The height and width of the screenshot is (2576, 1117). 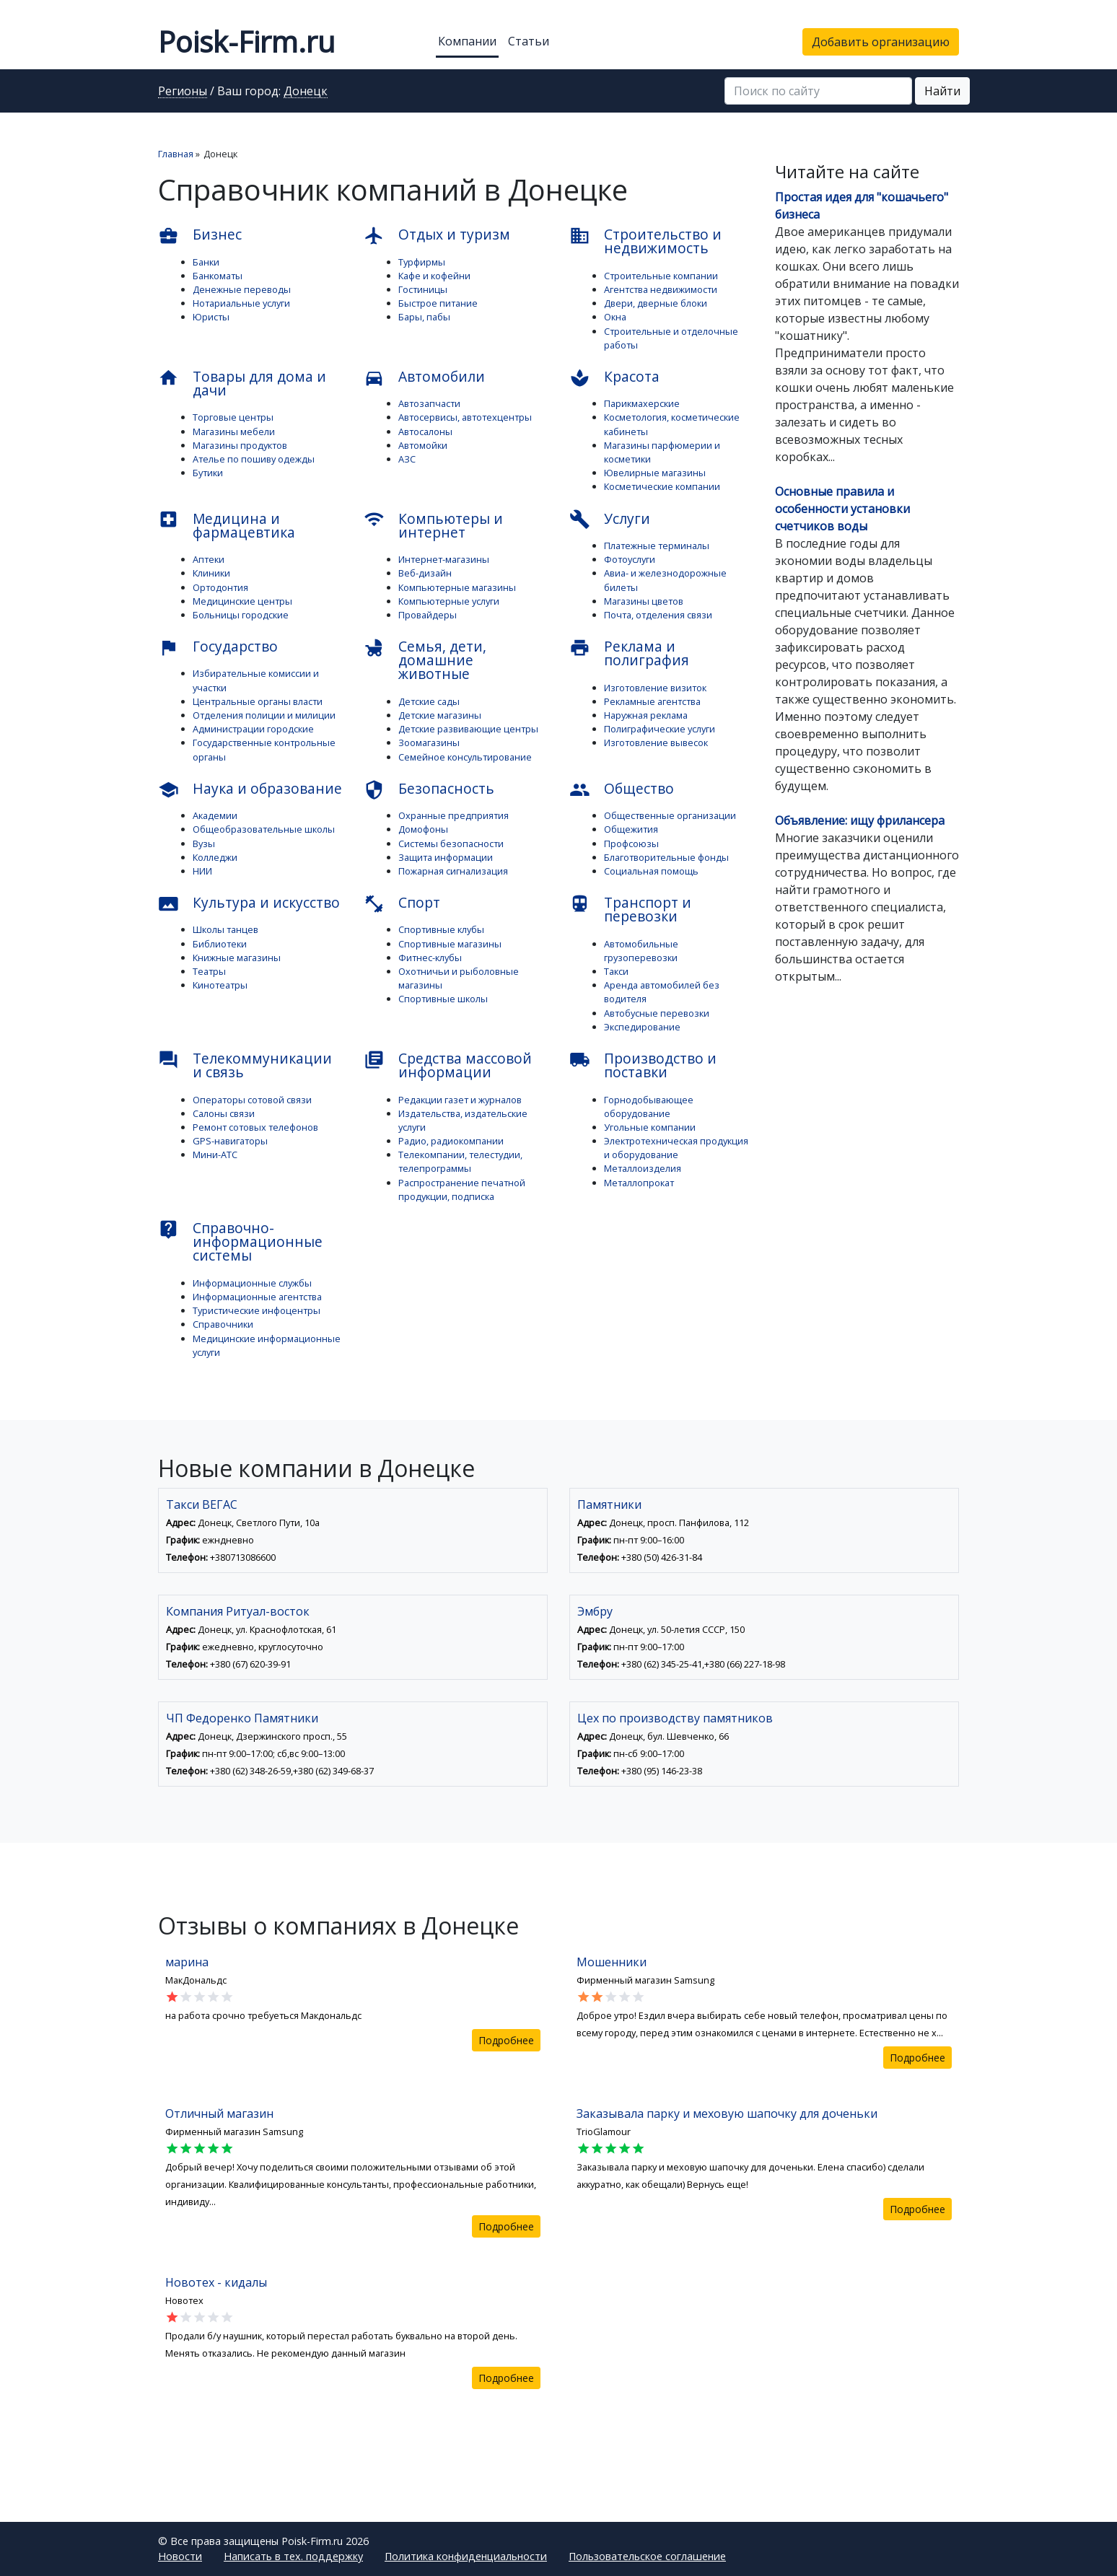 I want to click on Спорт, so click(x=402, y=903).